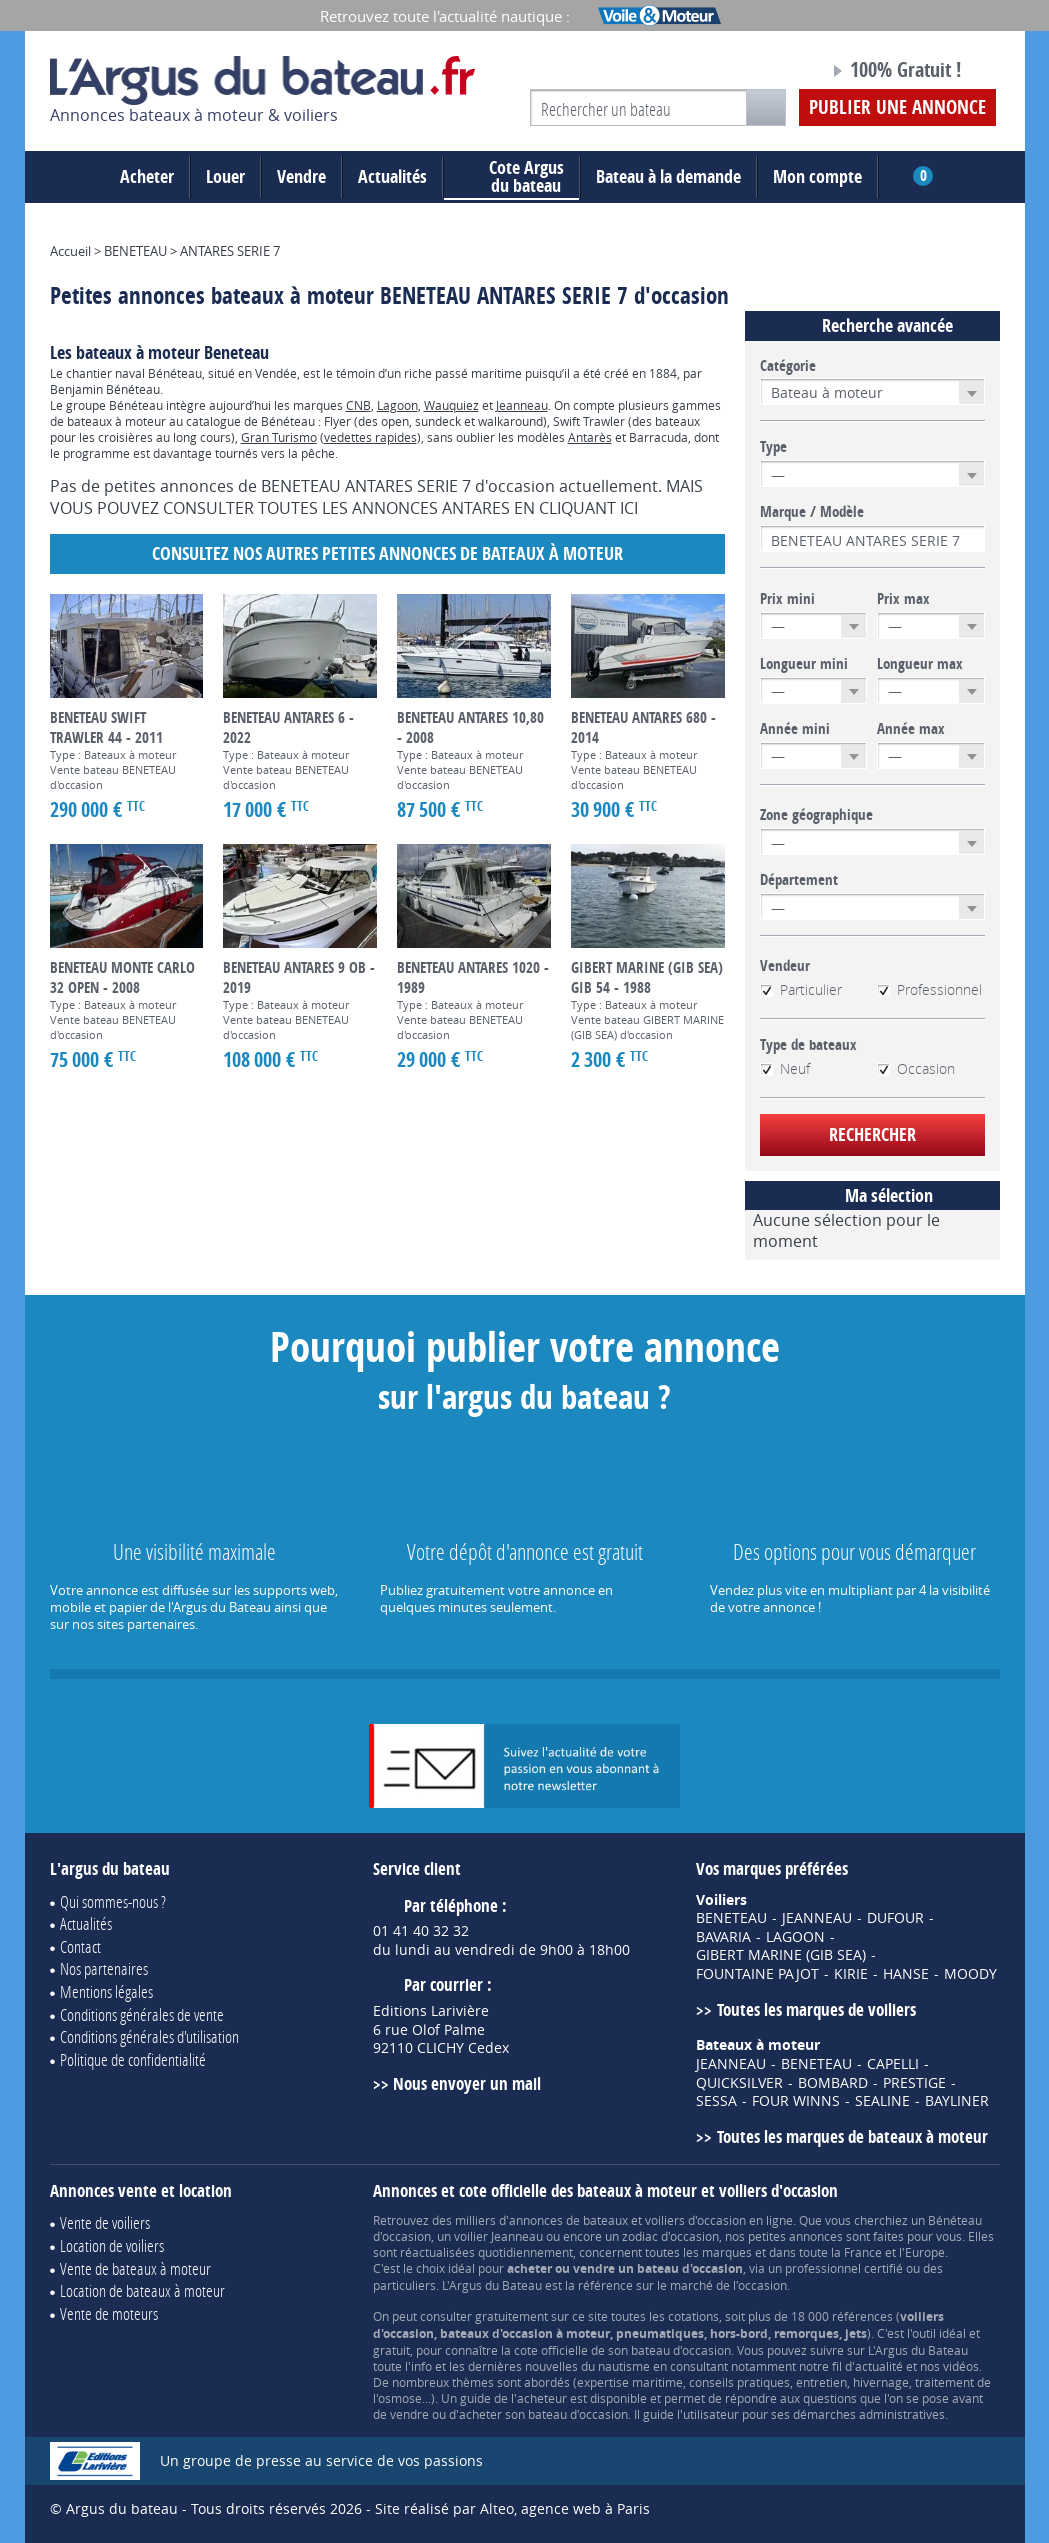 The image size is (1049, 2543). I want to click on Site réalisé par Alteo, agence web à Paris, so click(512, 2508).